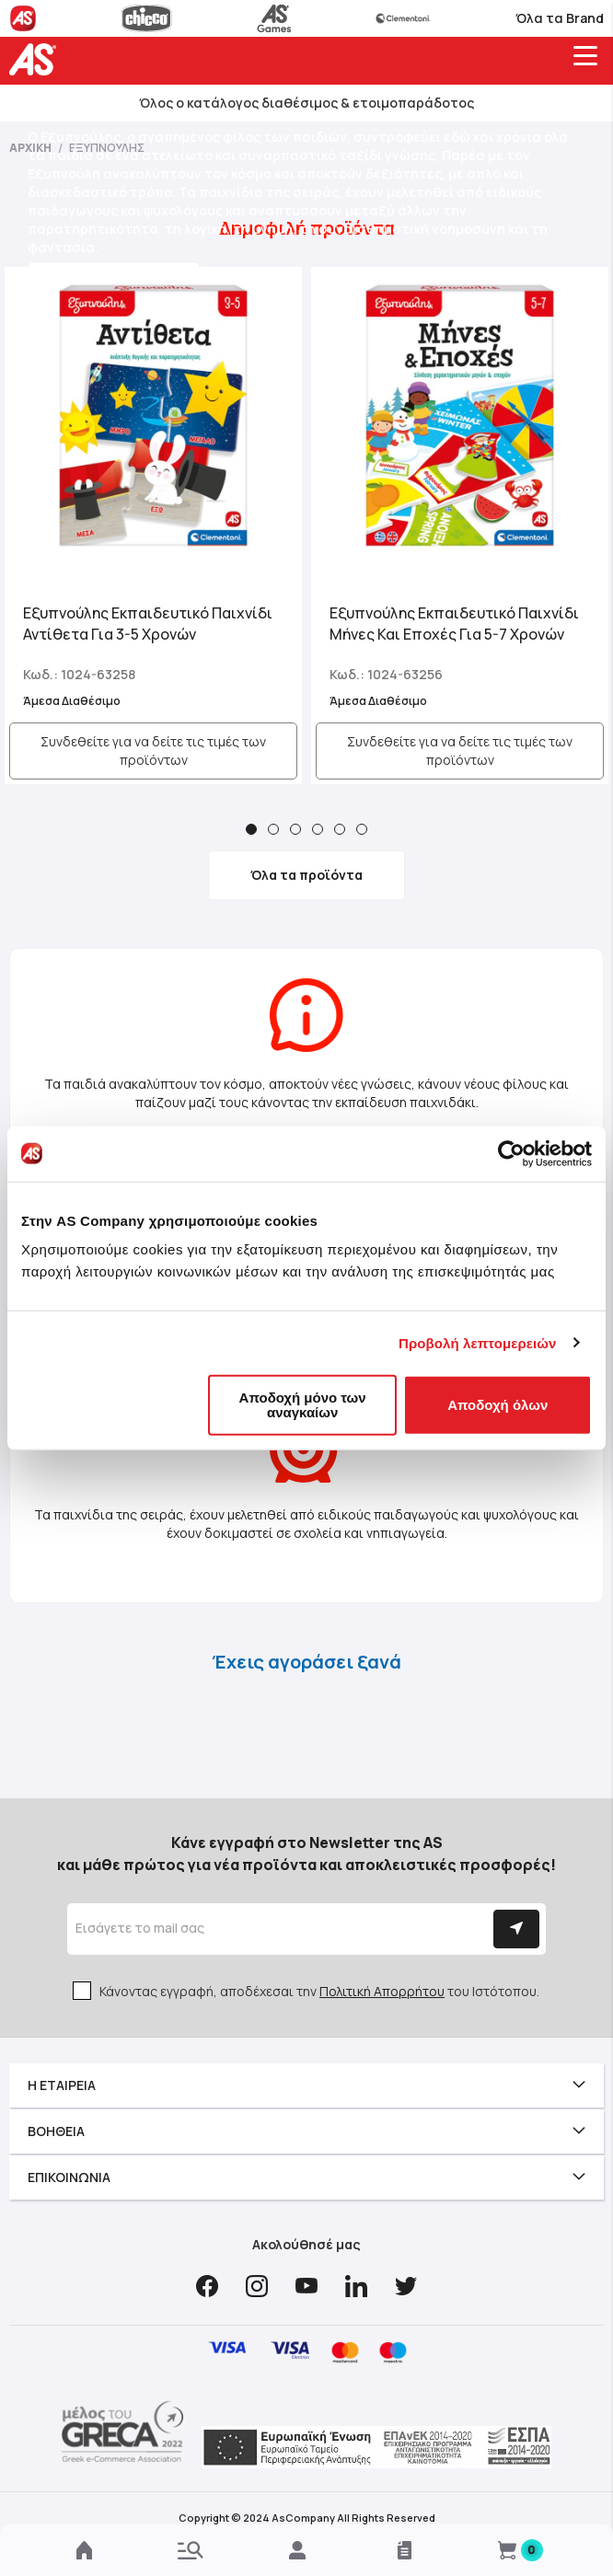 The height and width of the screenshot is (2576, 613). Describe the element at coordinates (251, 829) in the screenshot. I see `1 [tab]` at that location.